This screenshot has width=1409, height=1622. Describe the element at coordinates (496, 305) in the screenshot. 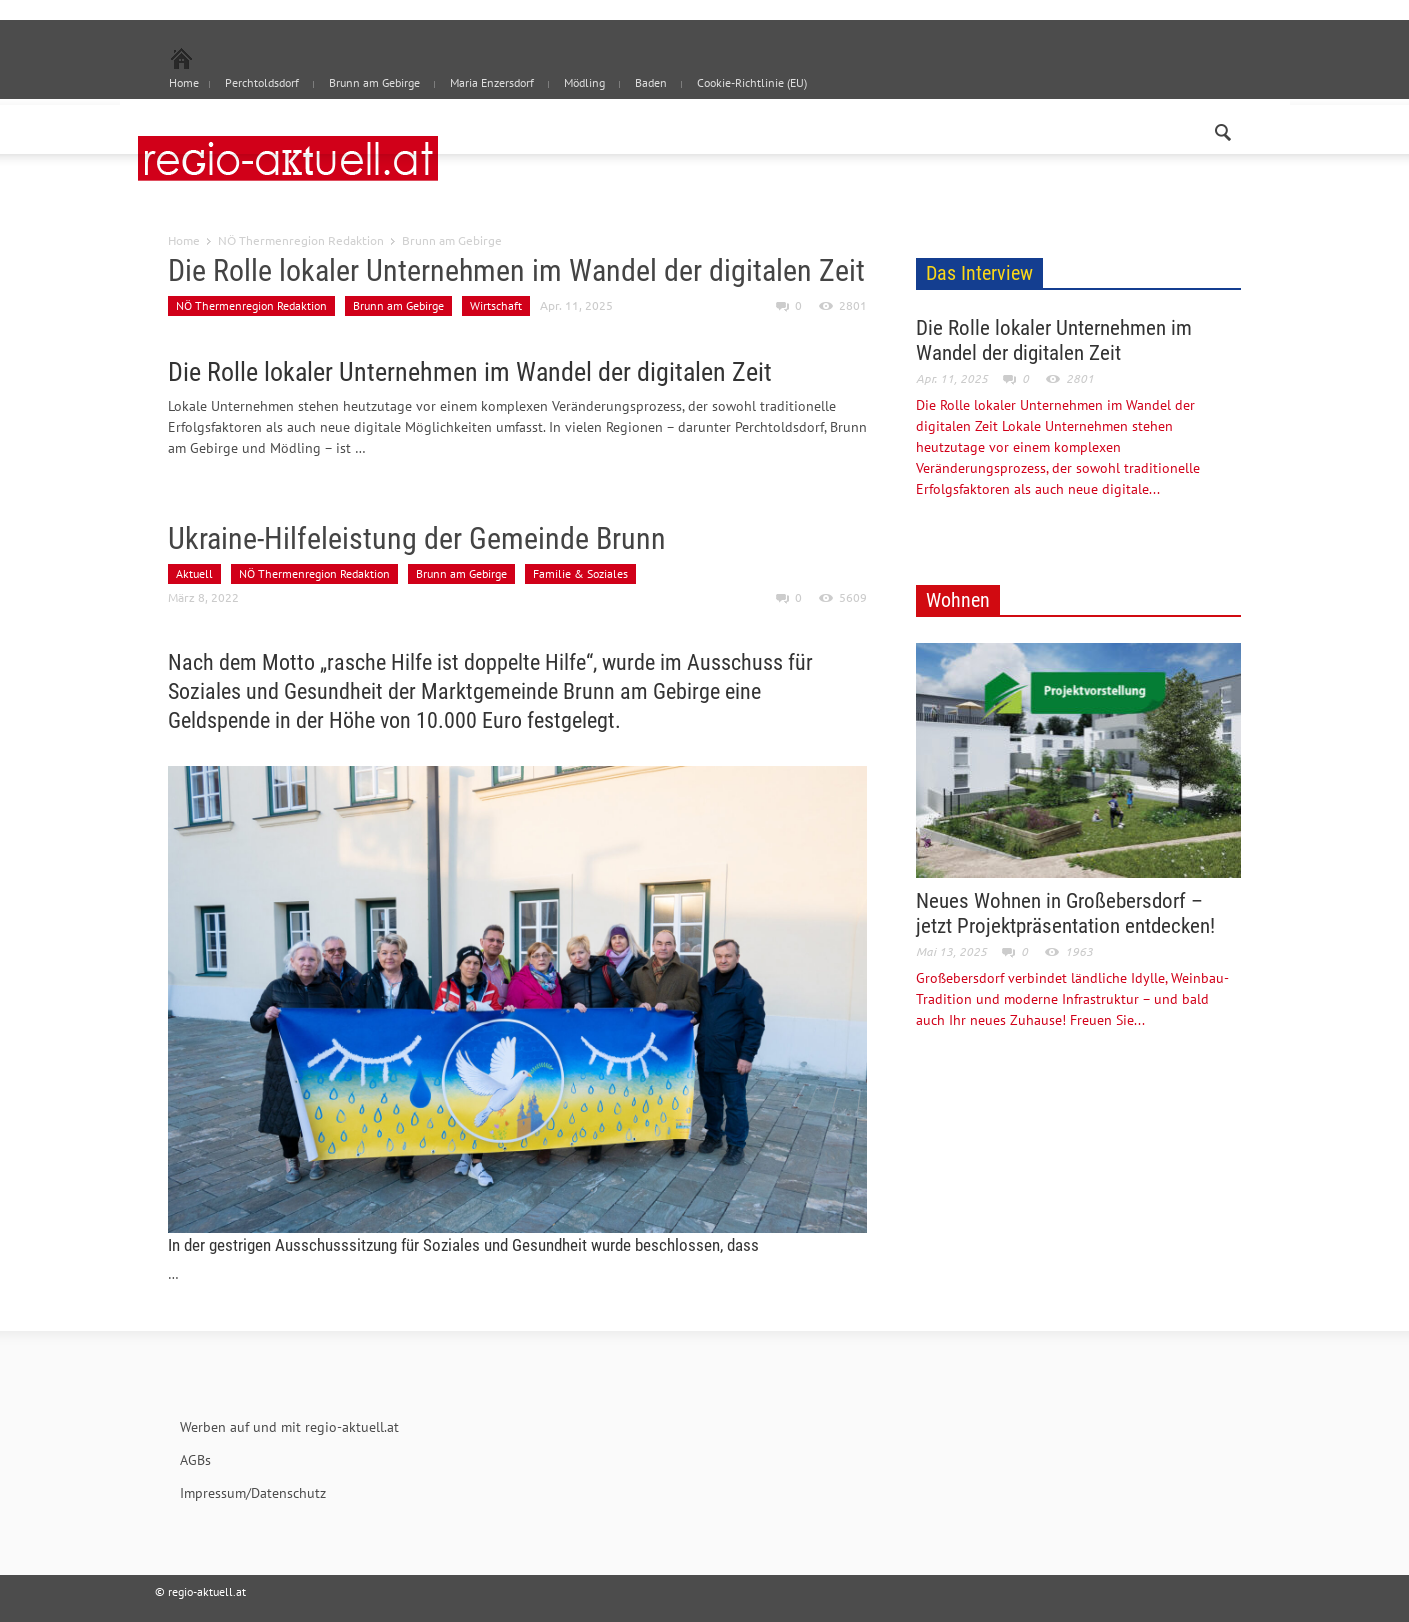

I see `Wirtschaft` at that location.